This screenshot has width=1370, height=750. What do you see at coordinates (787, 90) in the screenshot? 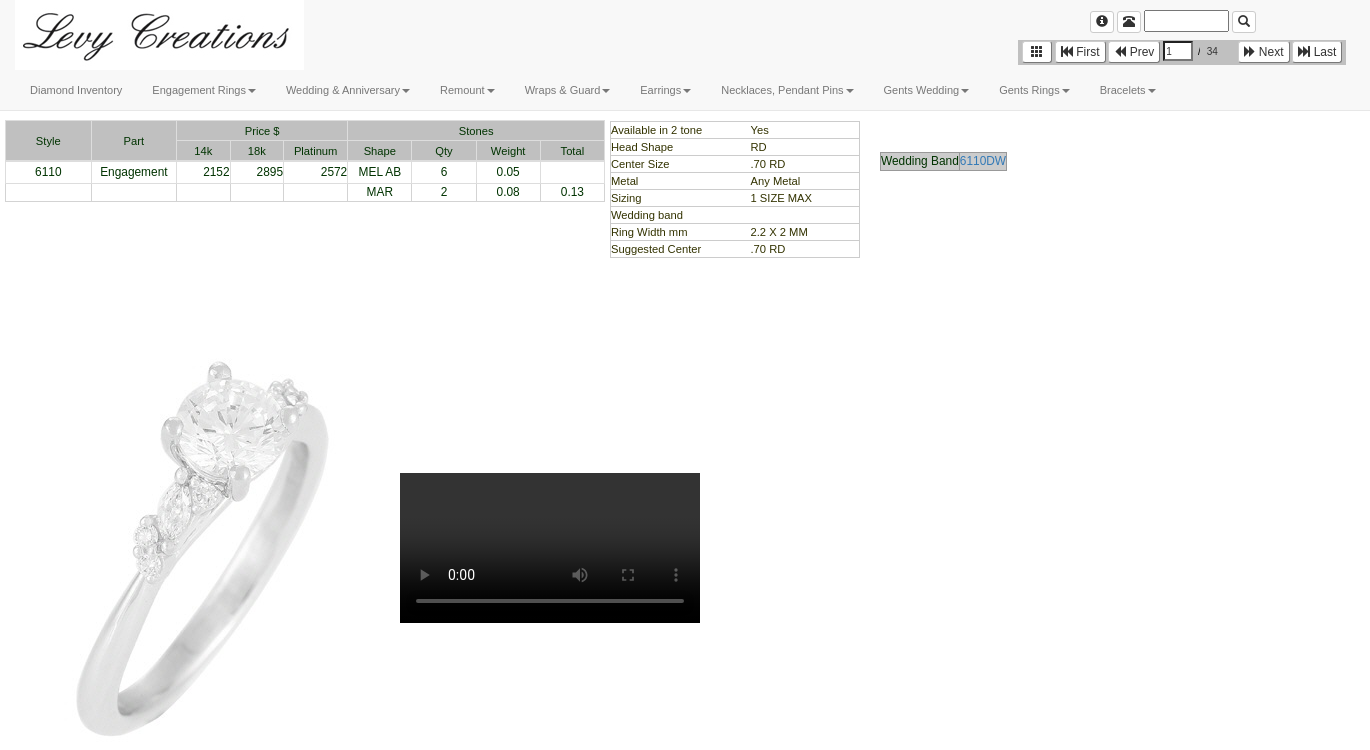
I see `Necklaces, Pendant Pins [button]` at bounding box center [787, 90].